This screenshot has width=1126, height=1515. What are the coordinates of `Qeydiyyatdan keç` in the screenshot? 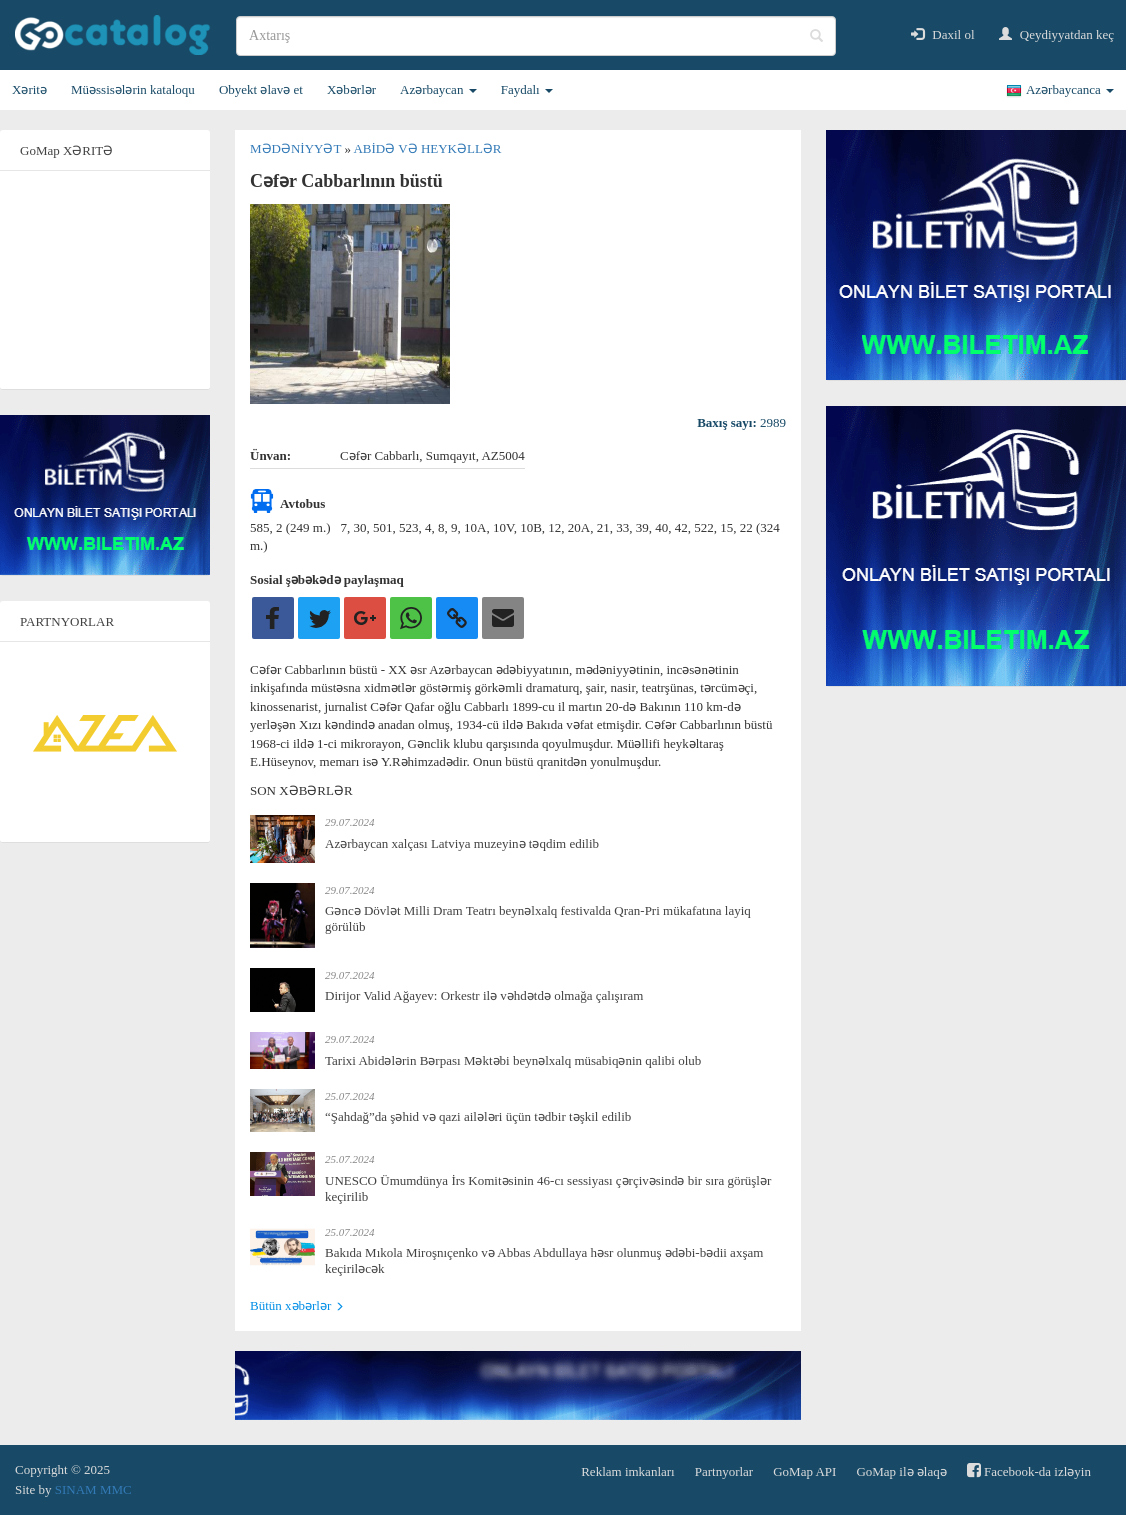 It's located at (1056, 34).